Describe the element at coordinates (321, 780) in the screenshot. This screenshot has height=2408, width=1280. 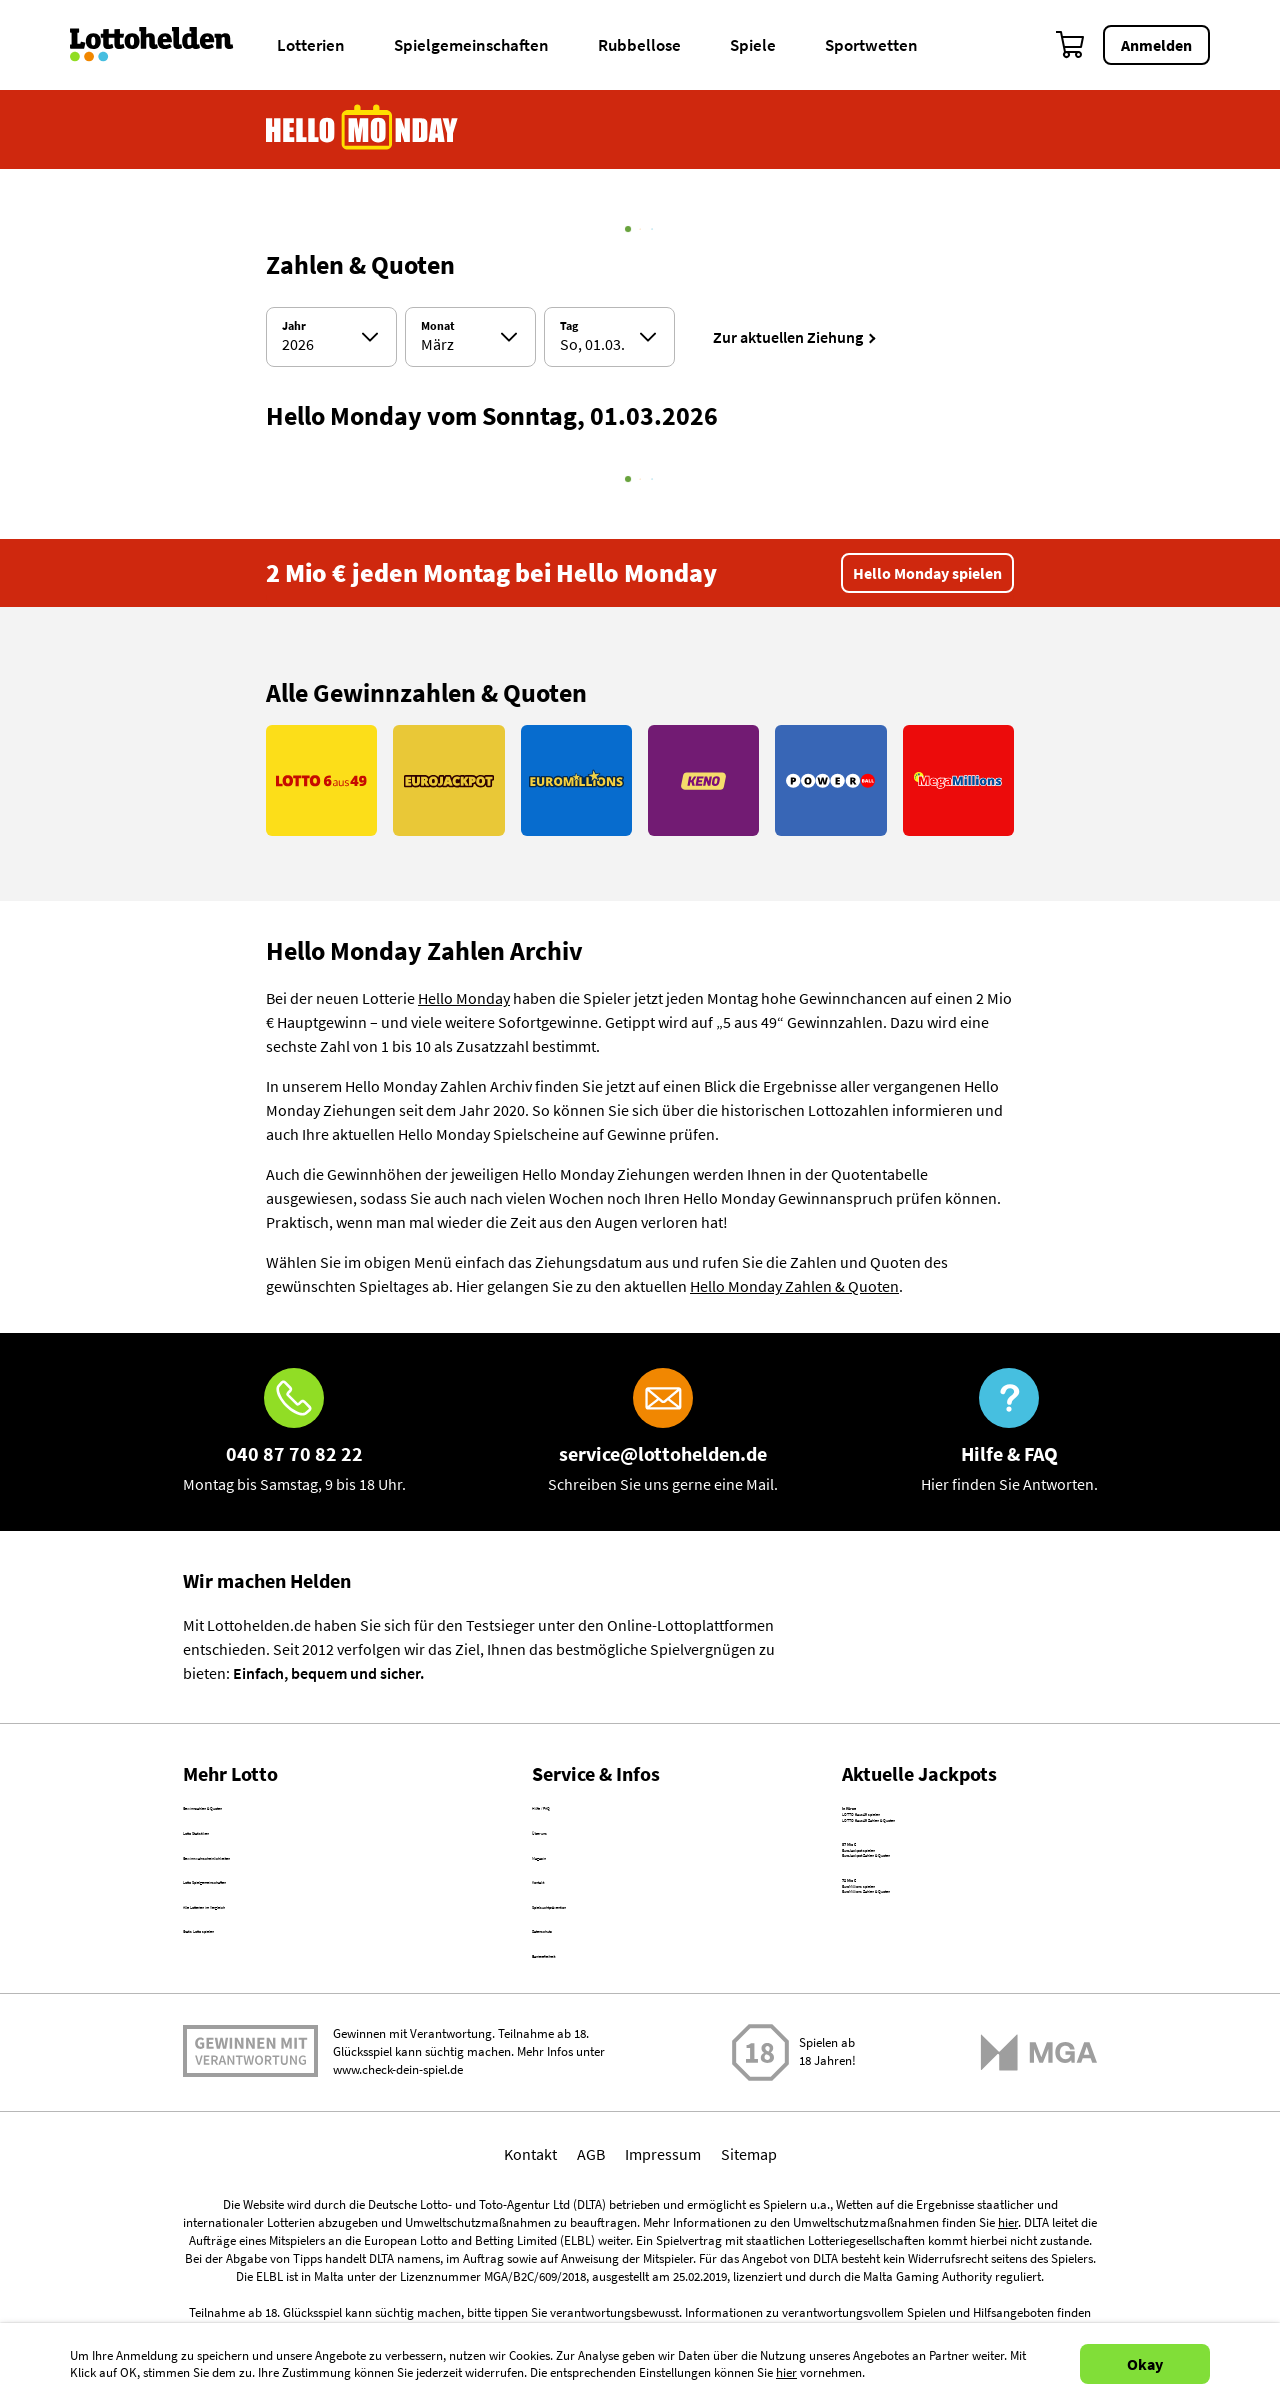
I see `[Link LOTTO 6aus49]` at that location.